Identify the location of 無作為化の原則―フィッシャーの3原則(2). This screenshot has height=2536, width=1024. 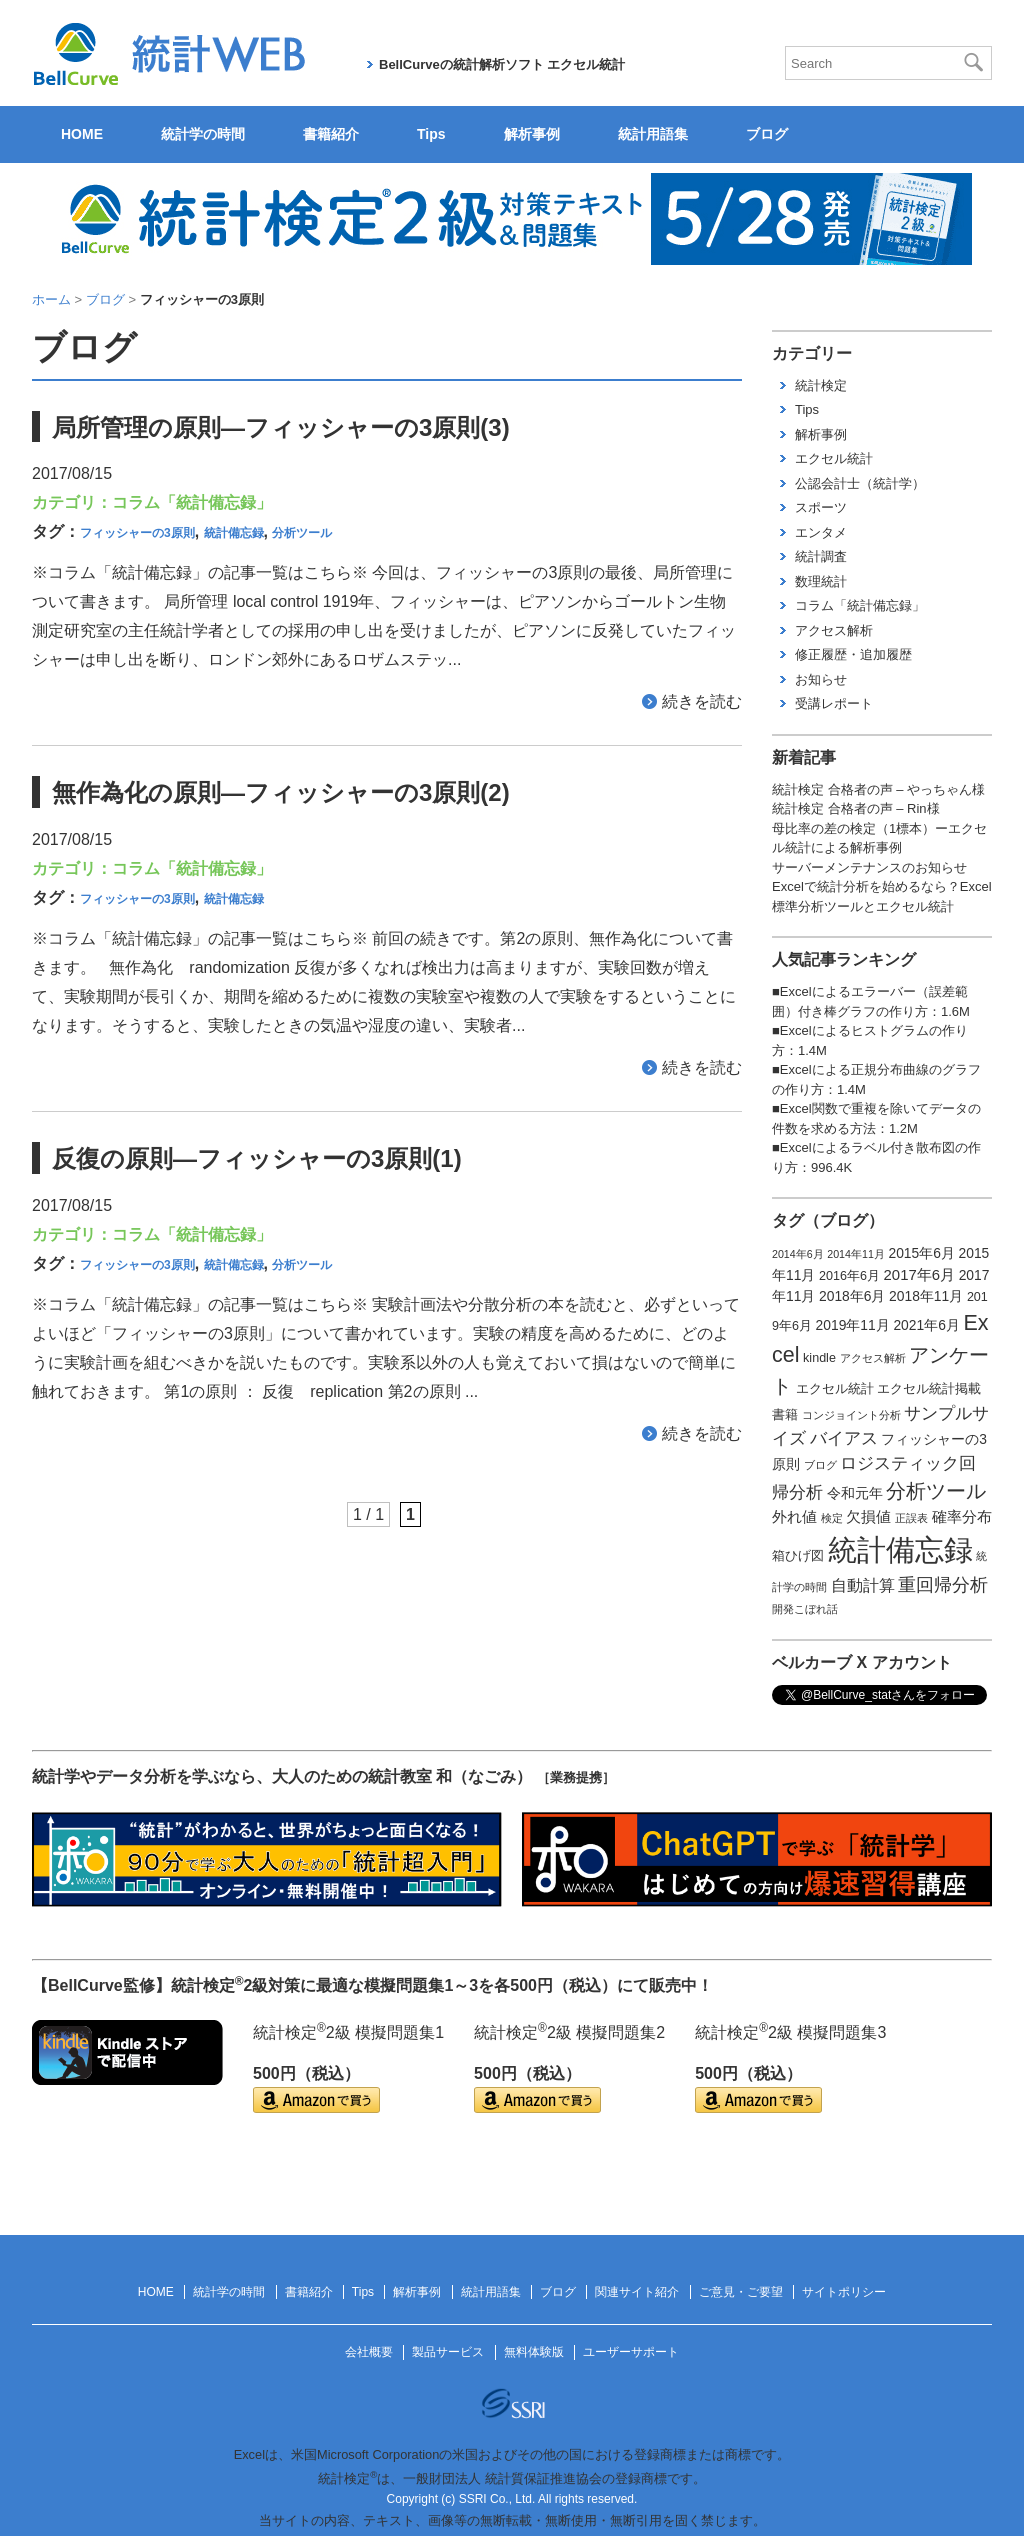
(281, 792).